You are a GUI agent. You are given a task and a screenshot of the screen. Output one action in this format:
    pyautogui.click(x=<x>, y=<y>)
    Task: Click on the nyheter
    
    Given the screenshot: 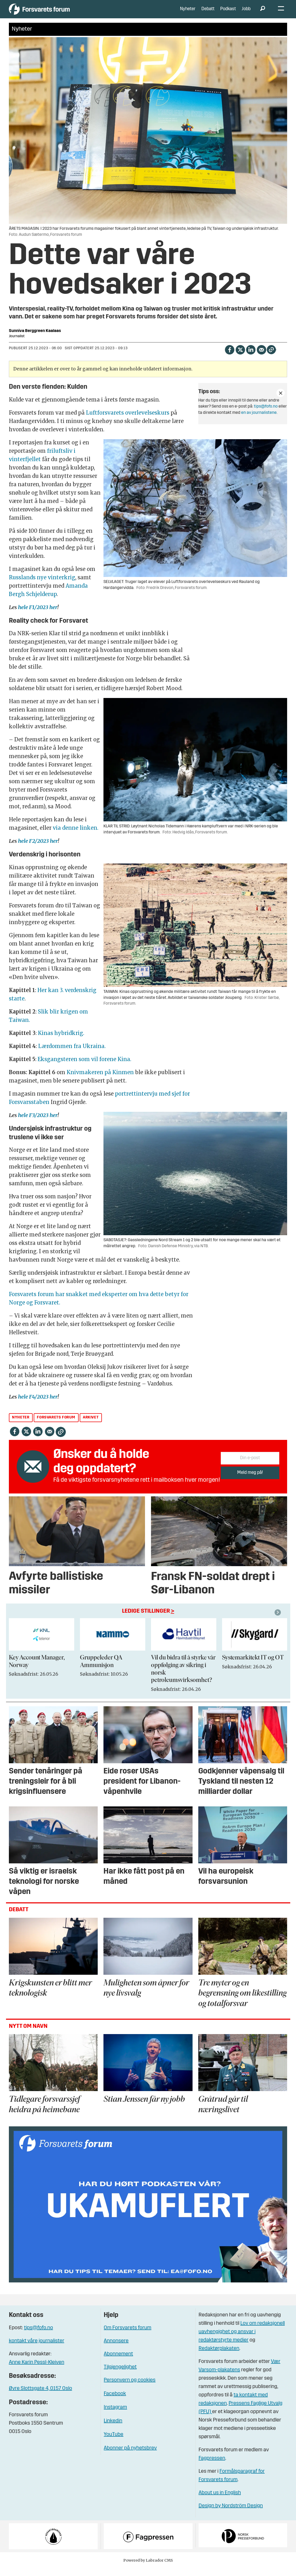 What is the action you would take?
    pyautogui.click(x=20, y=1425)
    